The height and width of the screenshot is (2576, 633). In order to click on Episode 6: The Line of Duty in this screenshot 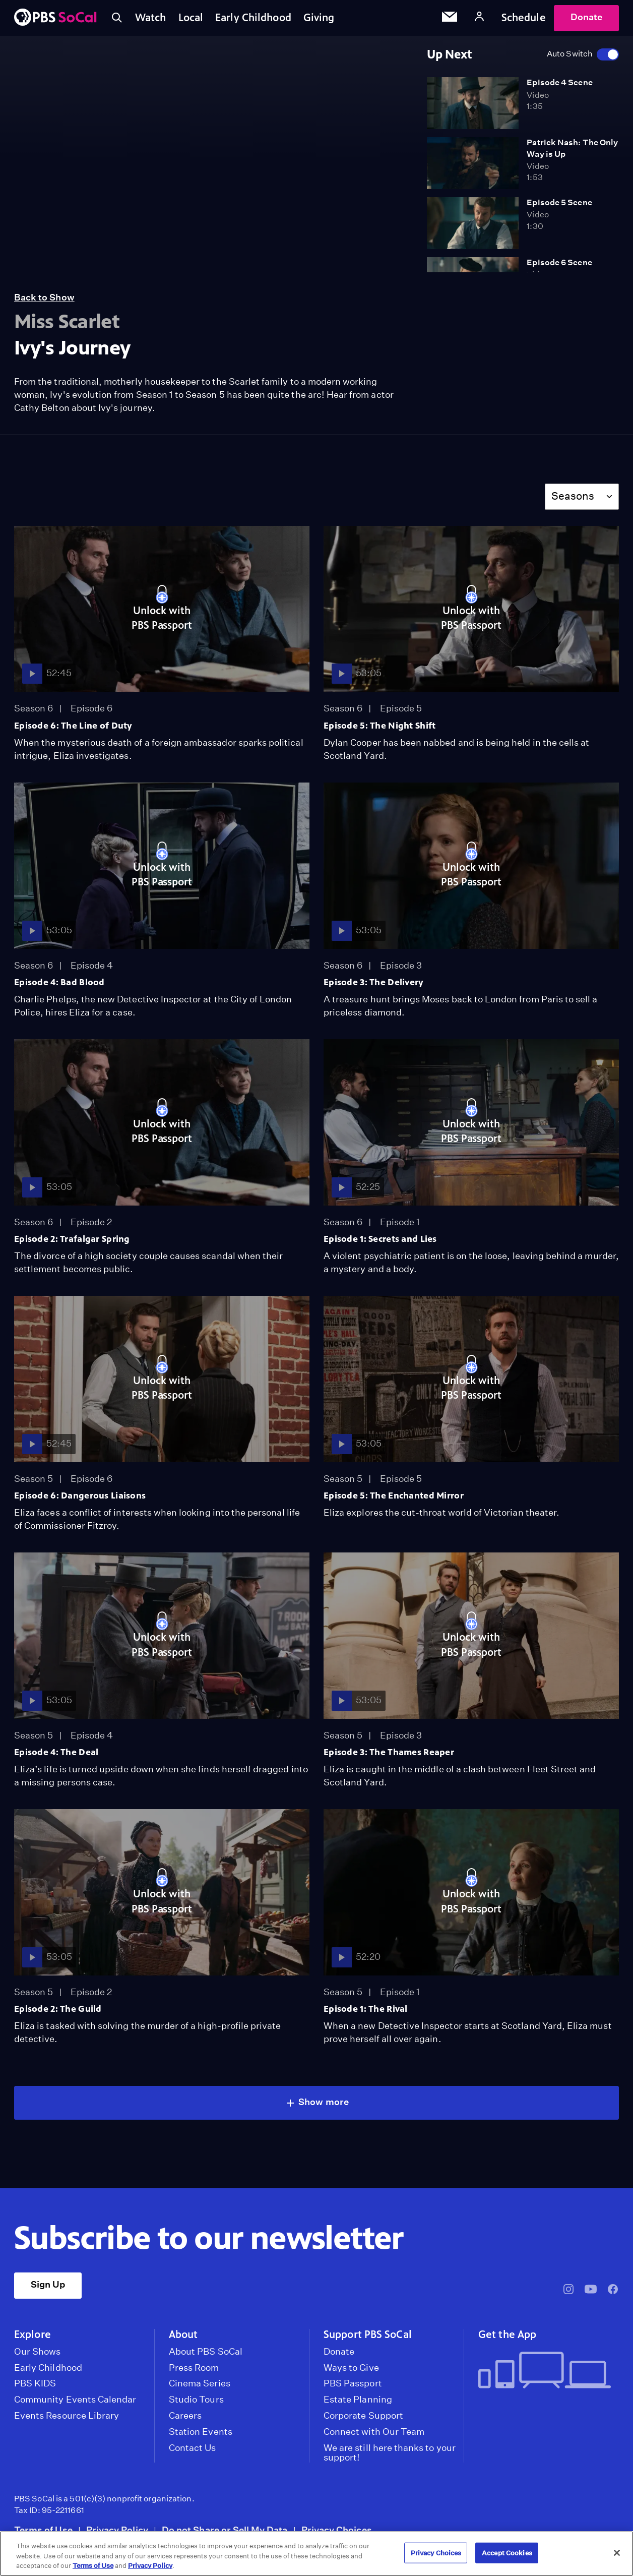, I will do `click(73, 725)`.